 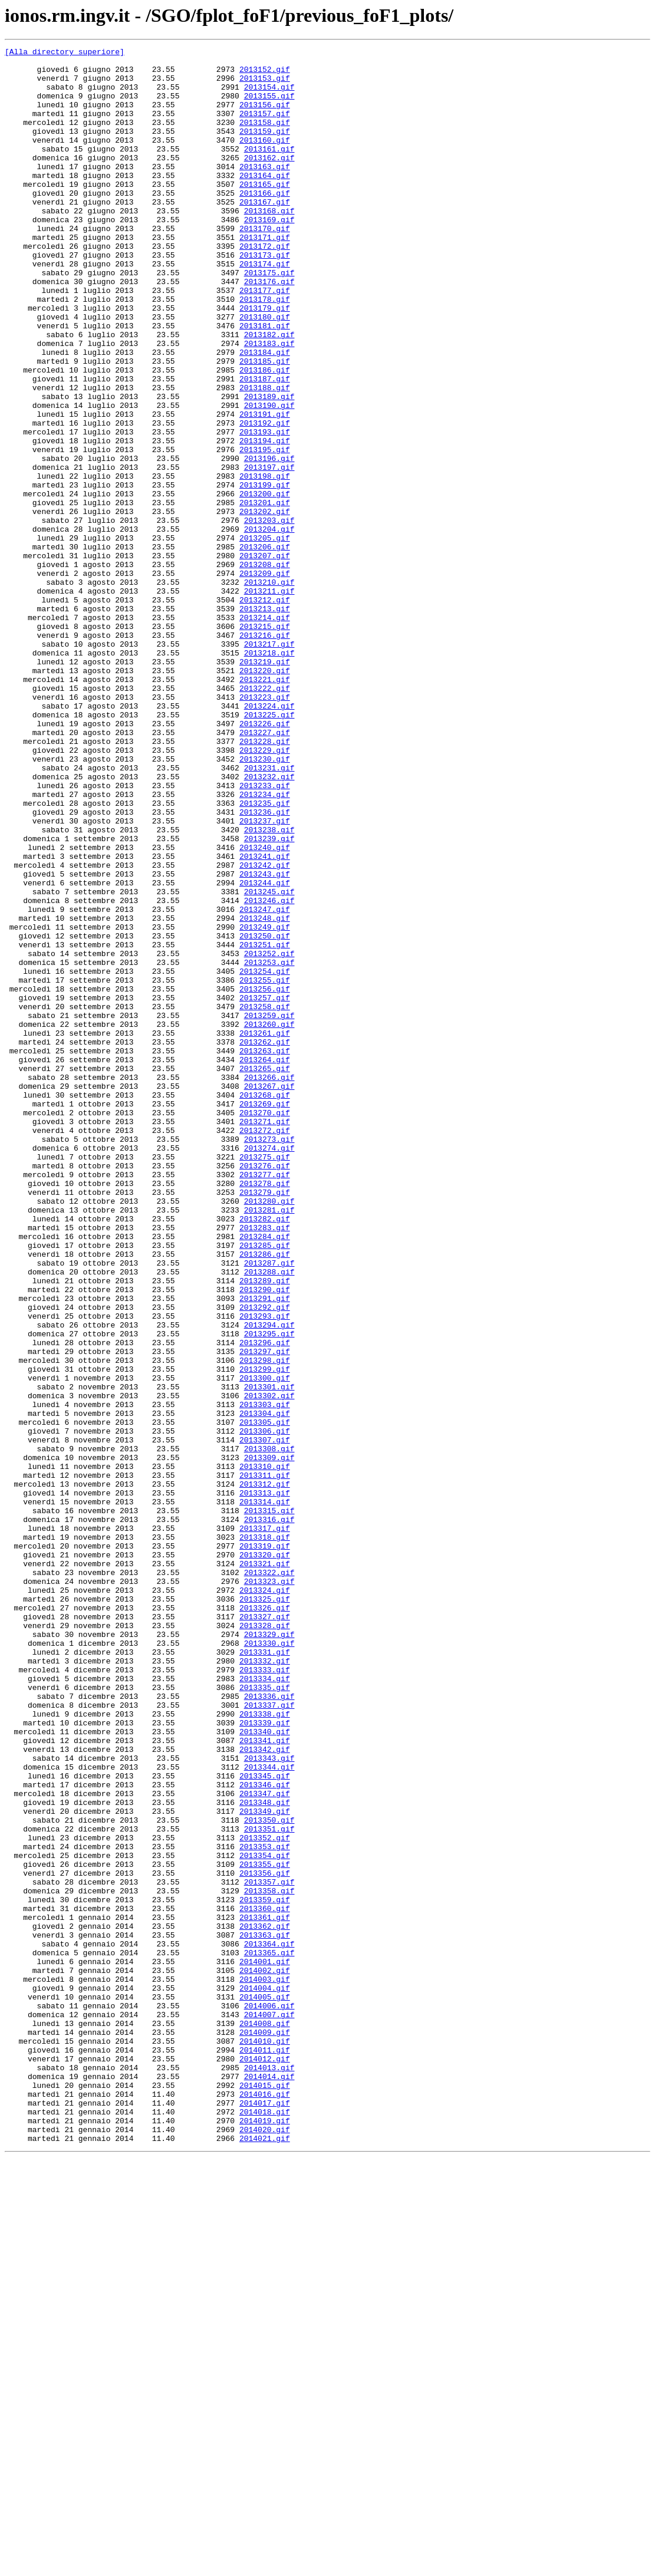 What do you see at coordinates (264, 414) in the screenshot?
I see `2013184.gif` at bounding box center [264, 414].